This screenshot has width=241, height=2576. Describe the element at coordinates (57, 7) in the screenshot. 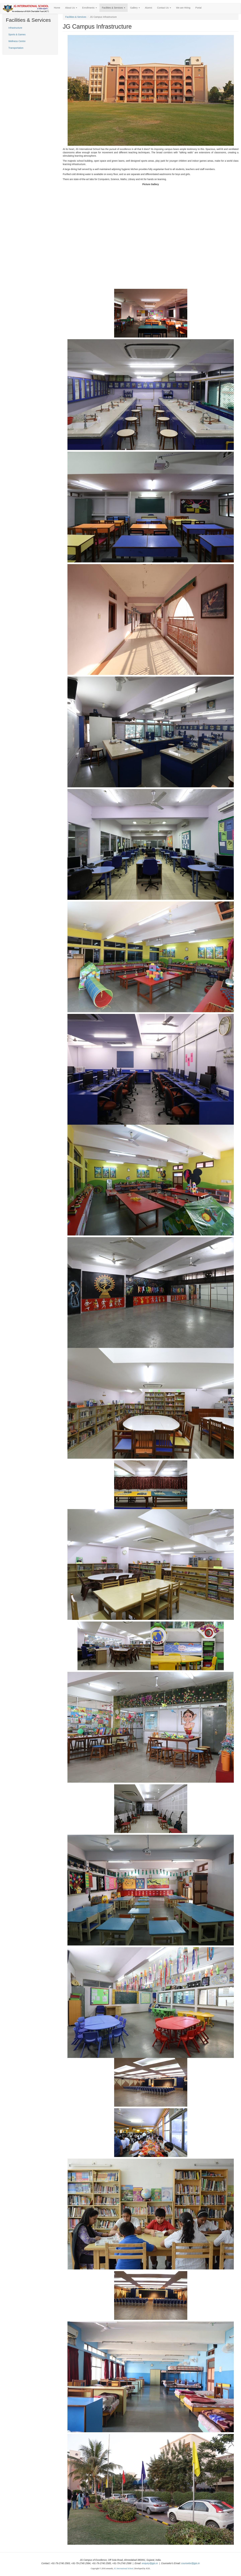

I see `Home` at that location.